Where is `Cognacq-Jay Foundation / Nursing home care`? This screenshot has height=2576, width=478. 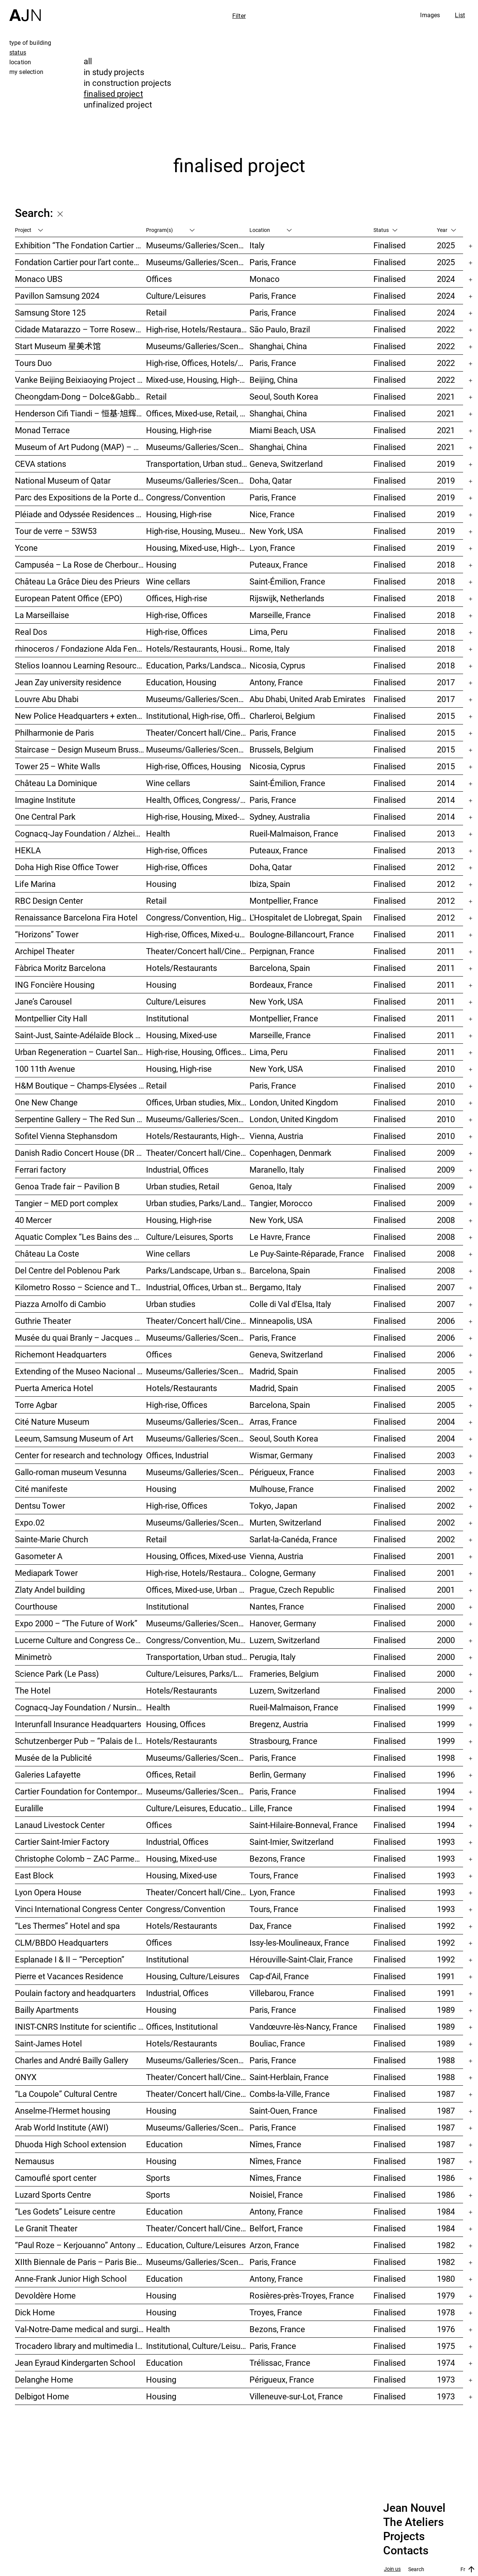
Cognacq-Jay Foundation / Nursing home care is located at coordinates (80, 1707).